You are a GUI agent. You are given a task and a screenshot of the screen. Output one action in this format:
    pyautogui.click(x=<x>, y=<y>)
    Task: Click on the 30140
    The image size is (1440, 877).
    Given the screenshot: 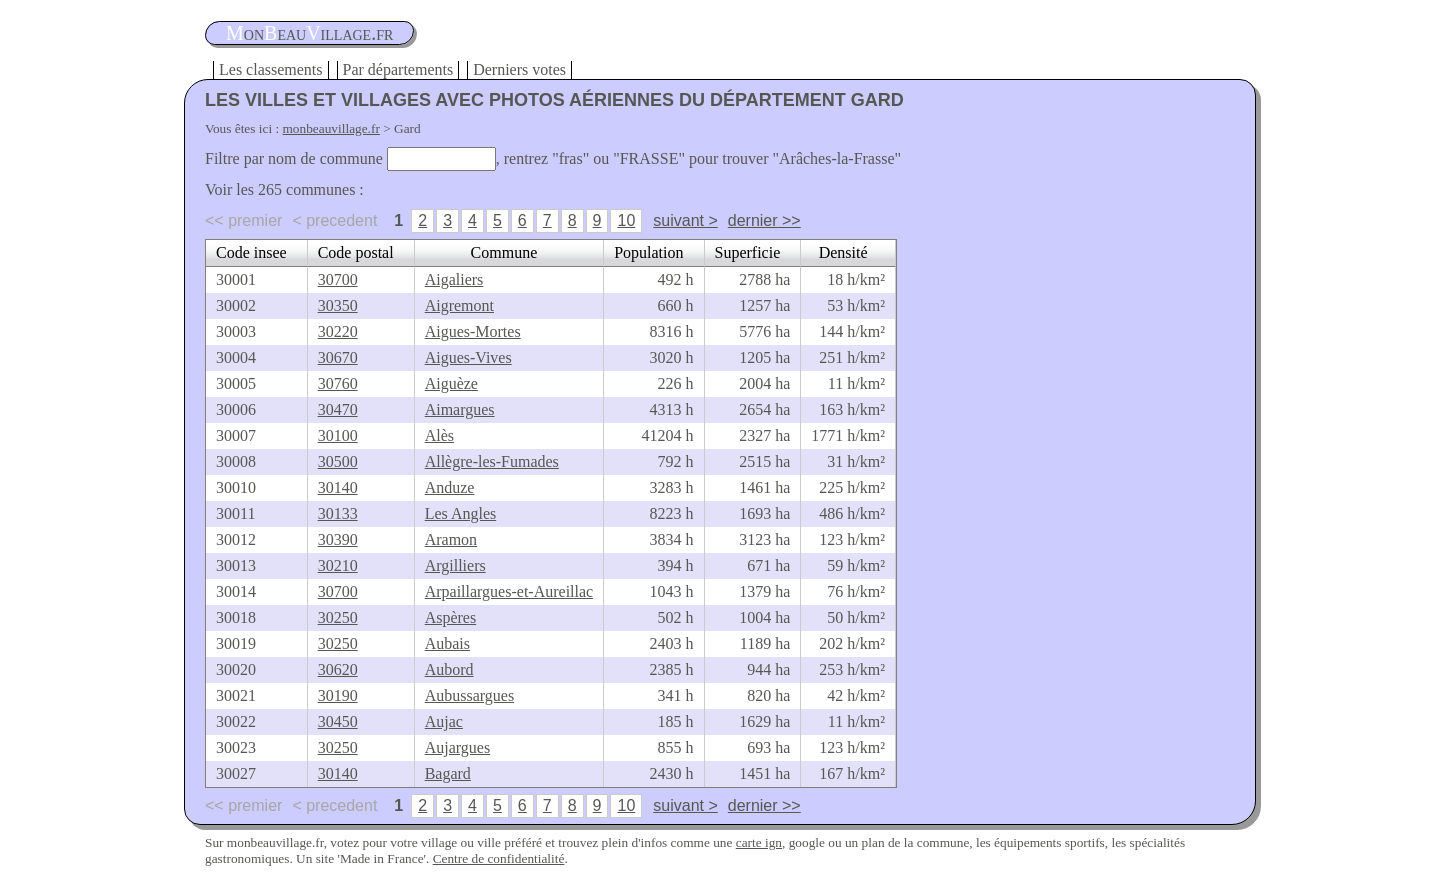 What is the action you would take?
    pyautogui.click(x=338, y=487)
    